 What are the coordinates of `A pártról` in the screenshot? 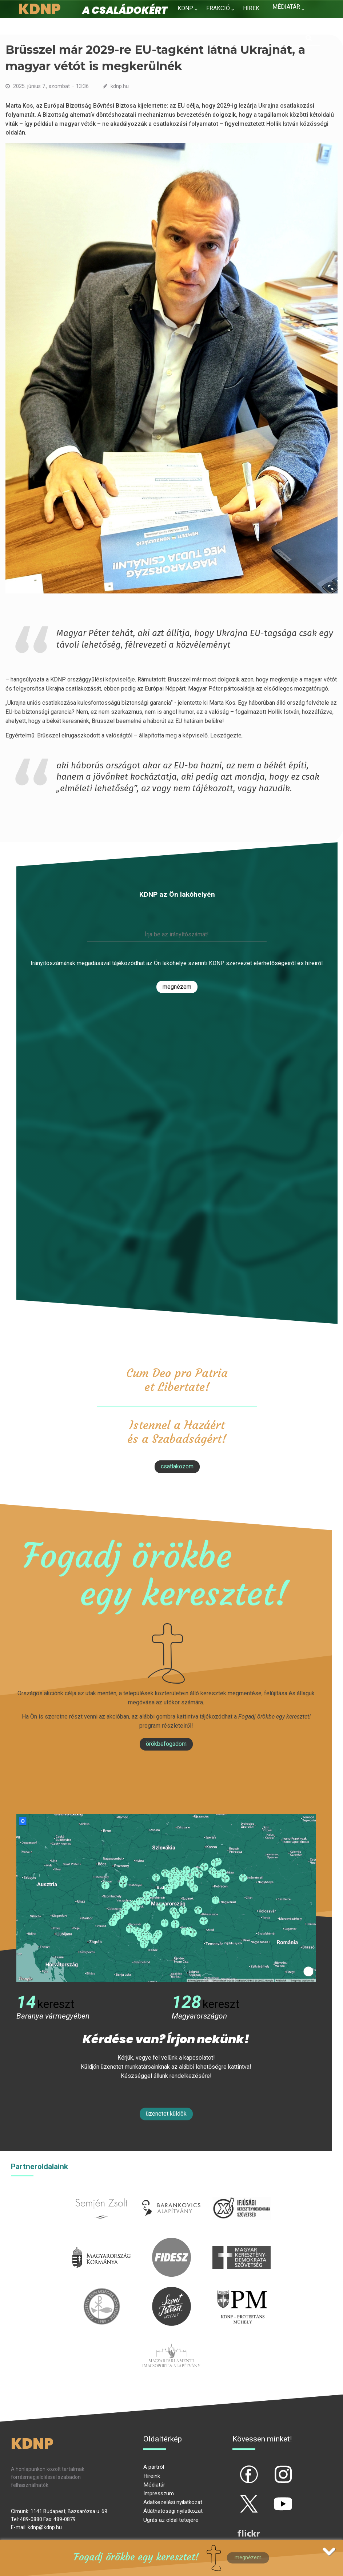 It's located at (153, 2467).